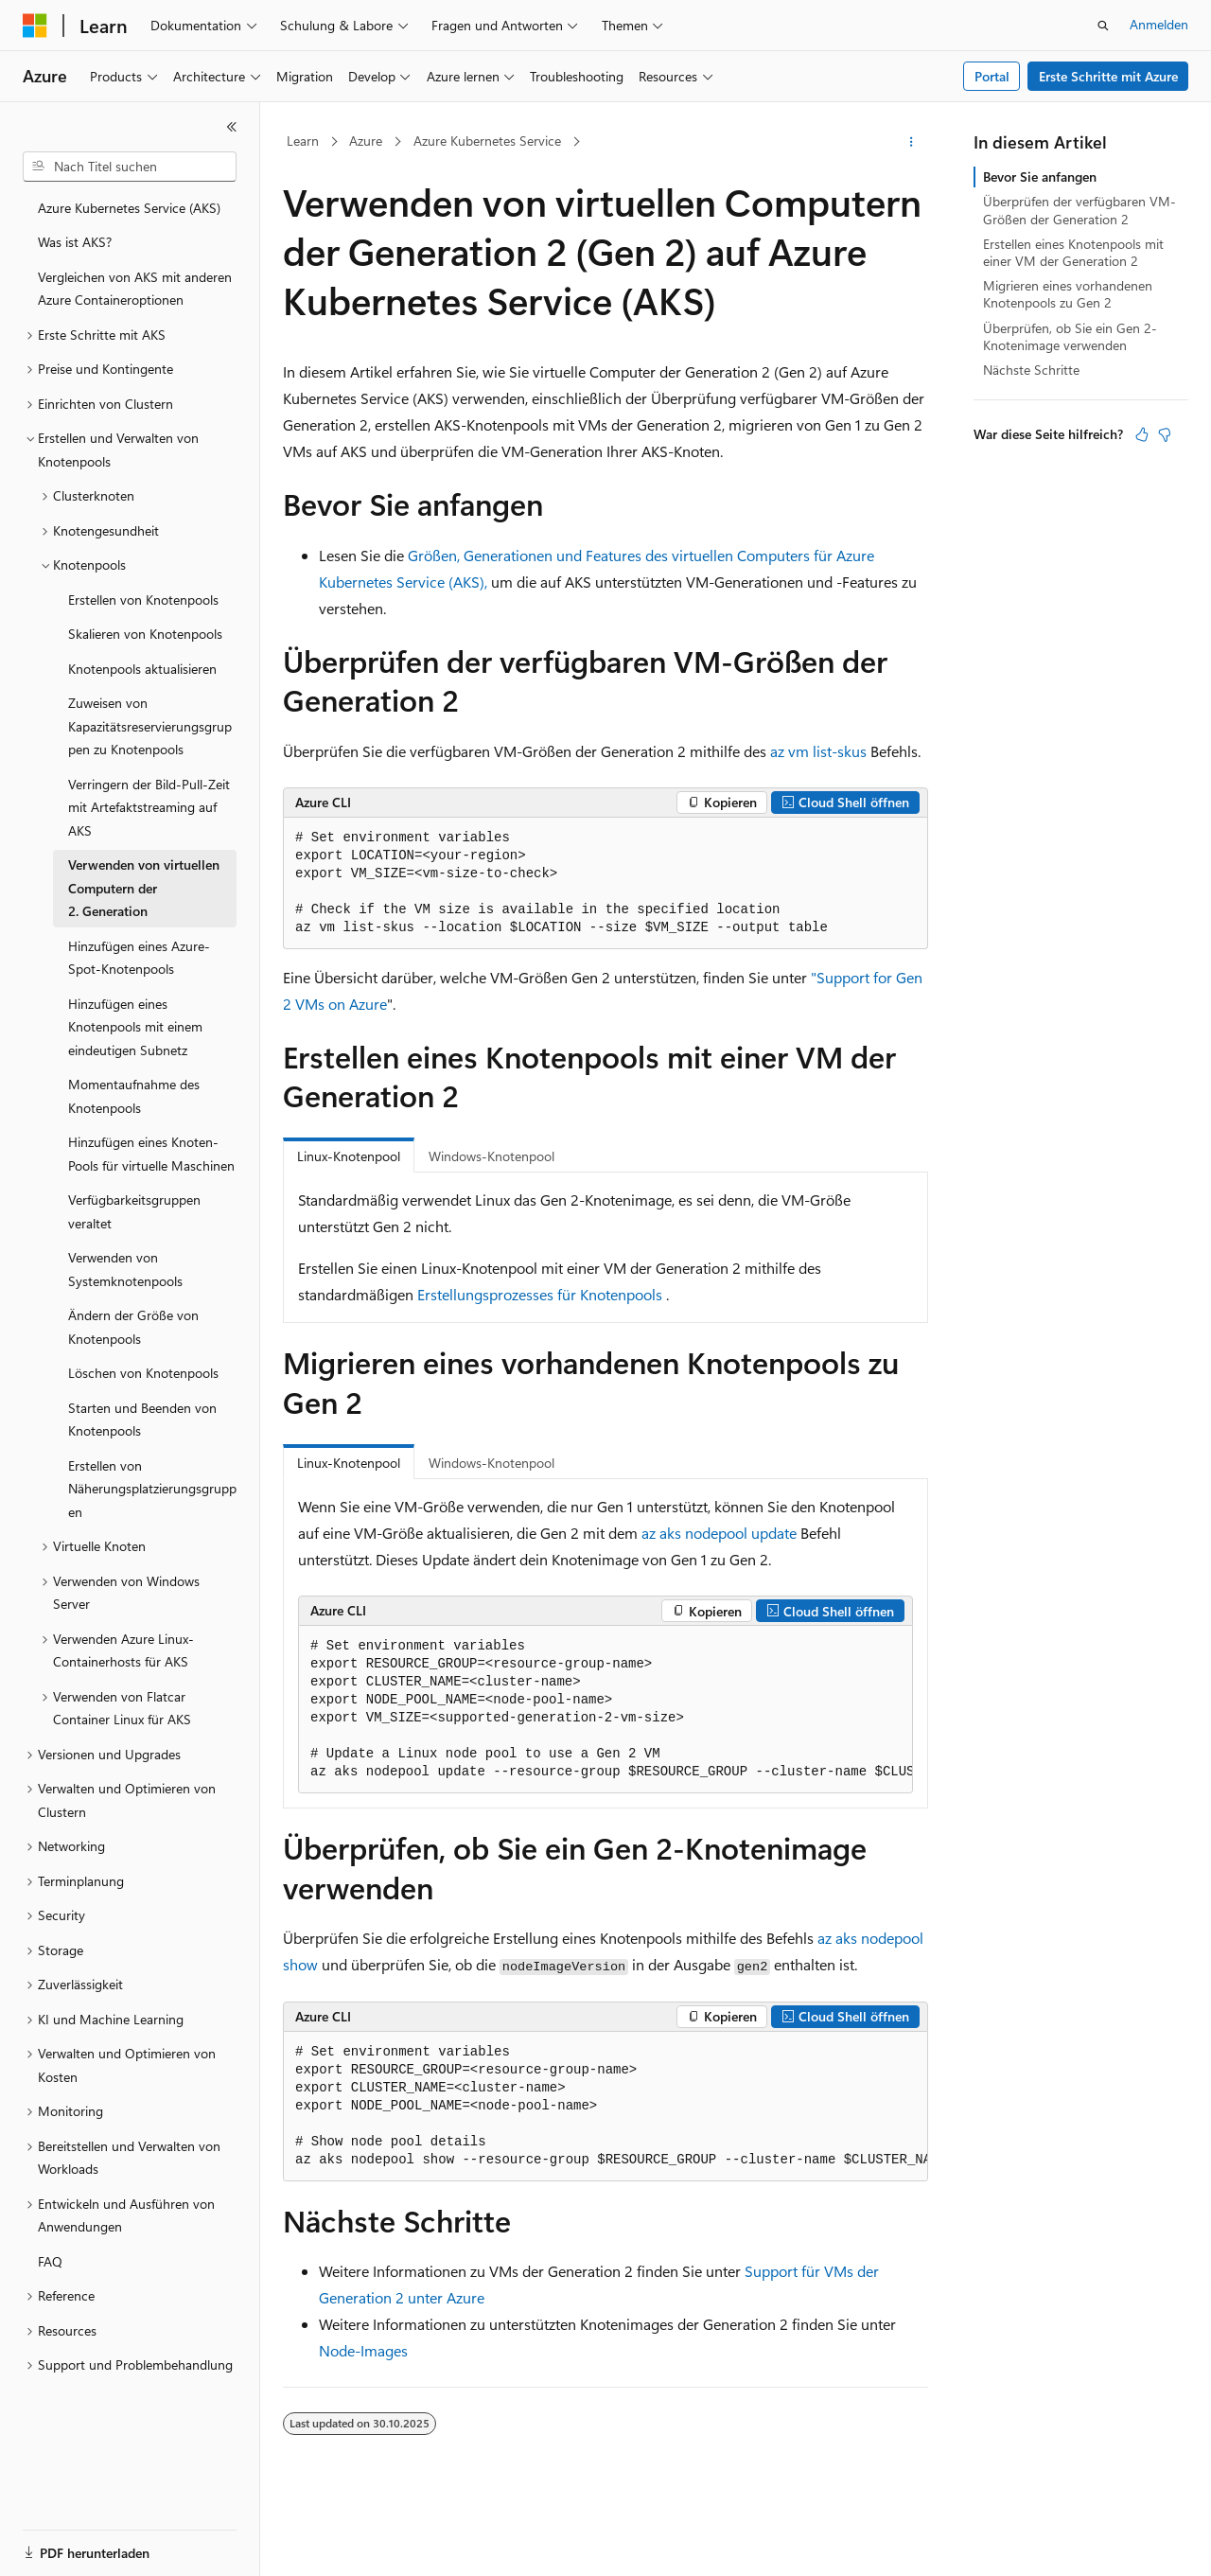 The height and width of the screenshot is (2576, 1211). I want to click on FAQ [treeitem], so click(50, 2261).